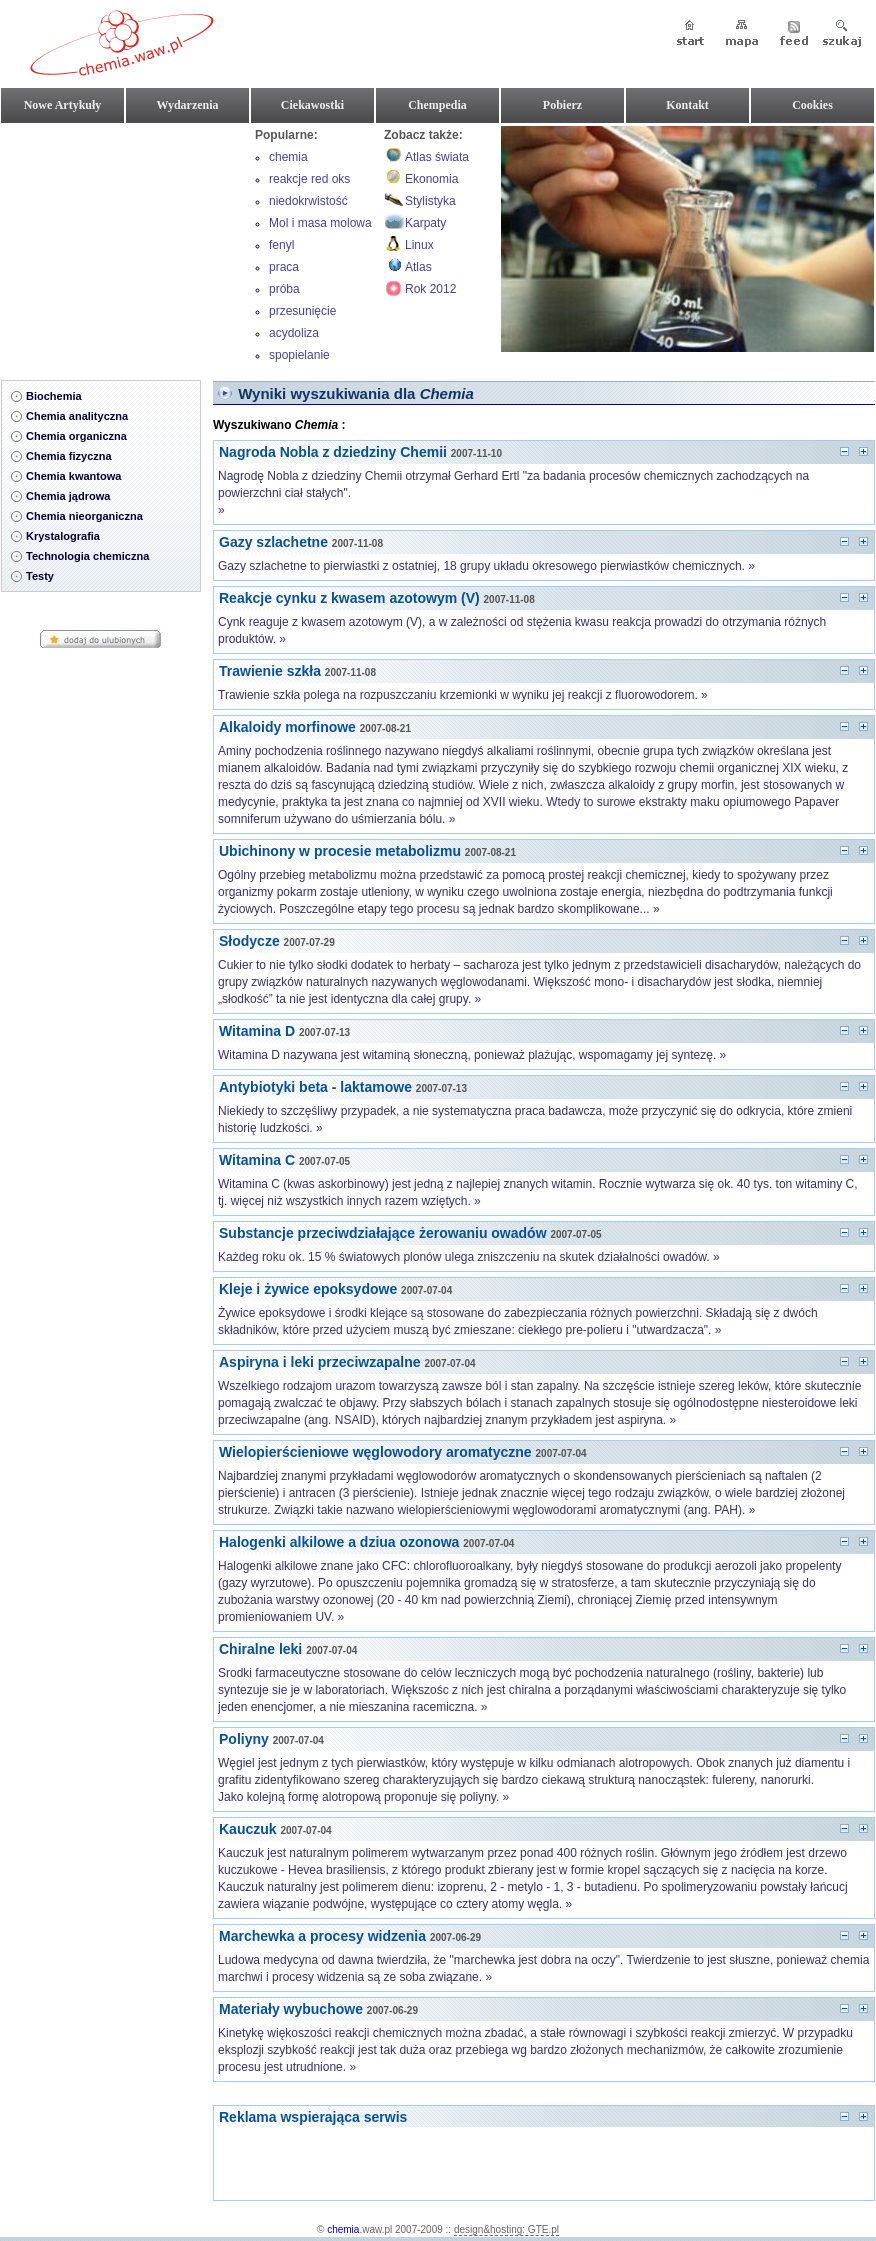  I want to click on Atlas, so click(418, 267).